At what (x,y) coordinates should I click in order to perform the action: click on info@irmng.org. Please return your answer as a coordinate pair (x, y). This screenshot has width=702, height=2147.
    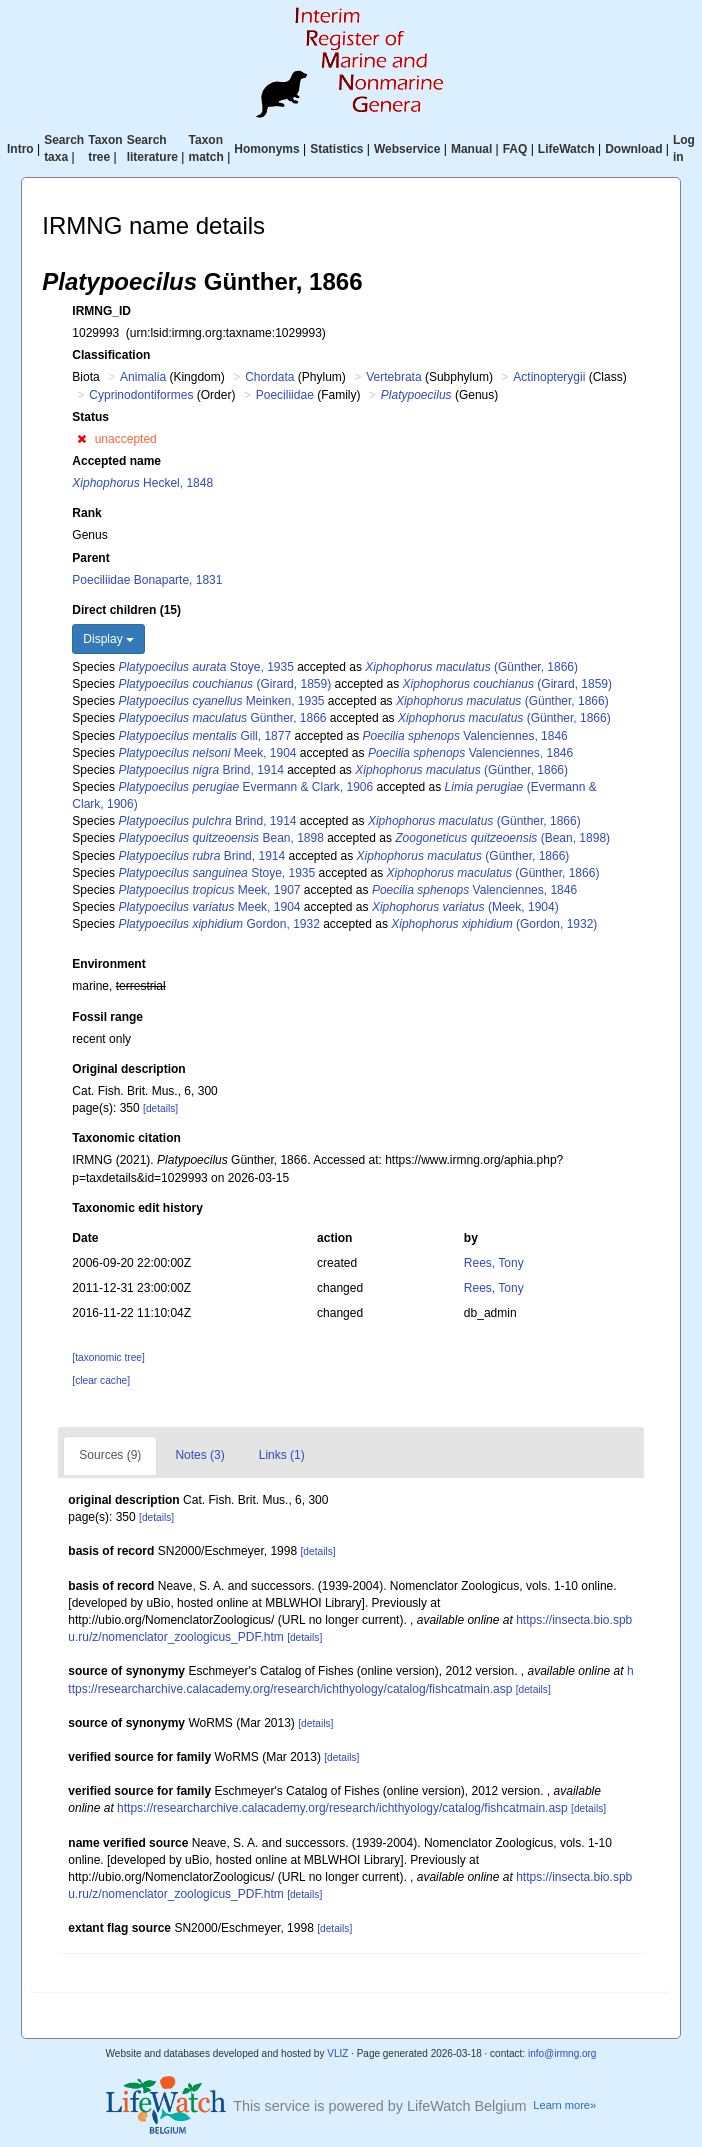
    Looking at the image, I should click on (562, 2053).